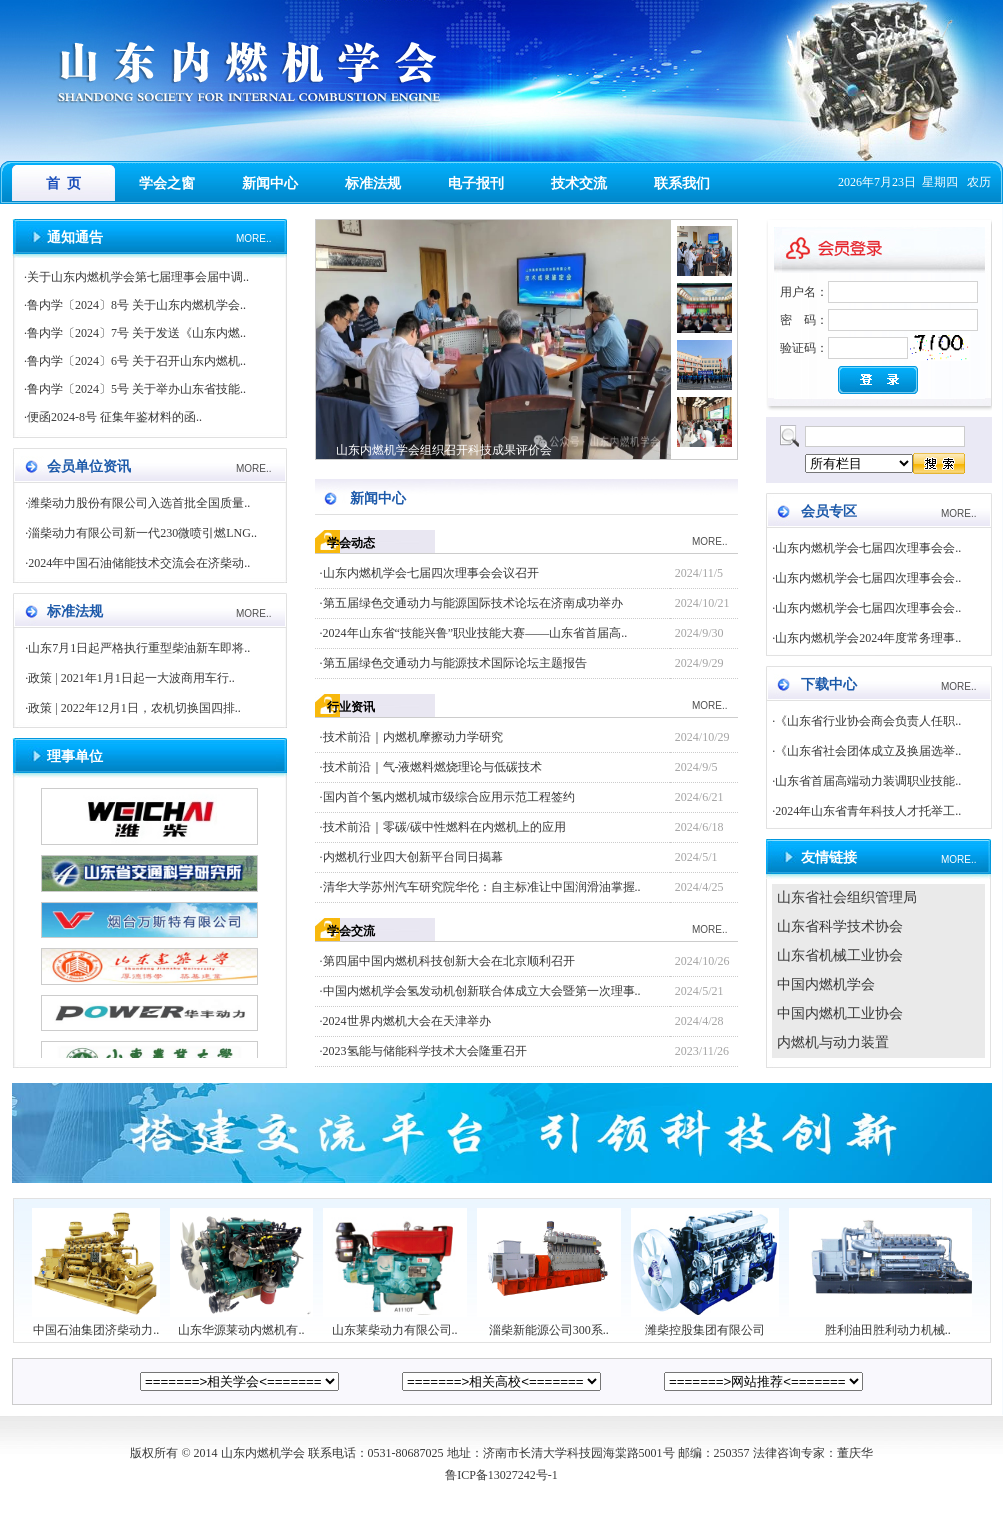  What do you see at coordinates (449, 961) in the screenshot?
I see `第四届中国内燃机科技创新大会在北京顺利召开` at bounding box center [449, 961].